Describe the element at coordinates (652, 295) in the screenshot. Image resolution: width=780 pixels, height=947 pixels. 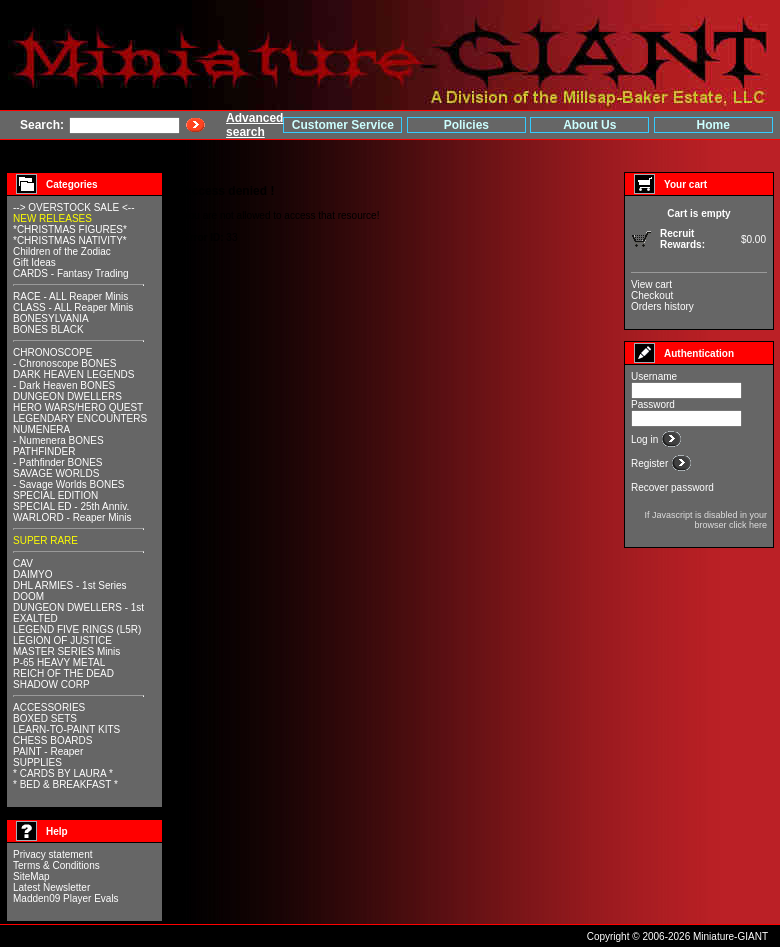
I see `Checkout` at that location.